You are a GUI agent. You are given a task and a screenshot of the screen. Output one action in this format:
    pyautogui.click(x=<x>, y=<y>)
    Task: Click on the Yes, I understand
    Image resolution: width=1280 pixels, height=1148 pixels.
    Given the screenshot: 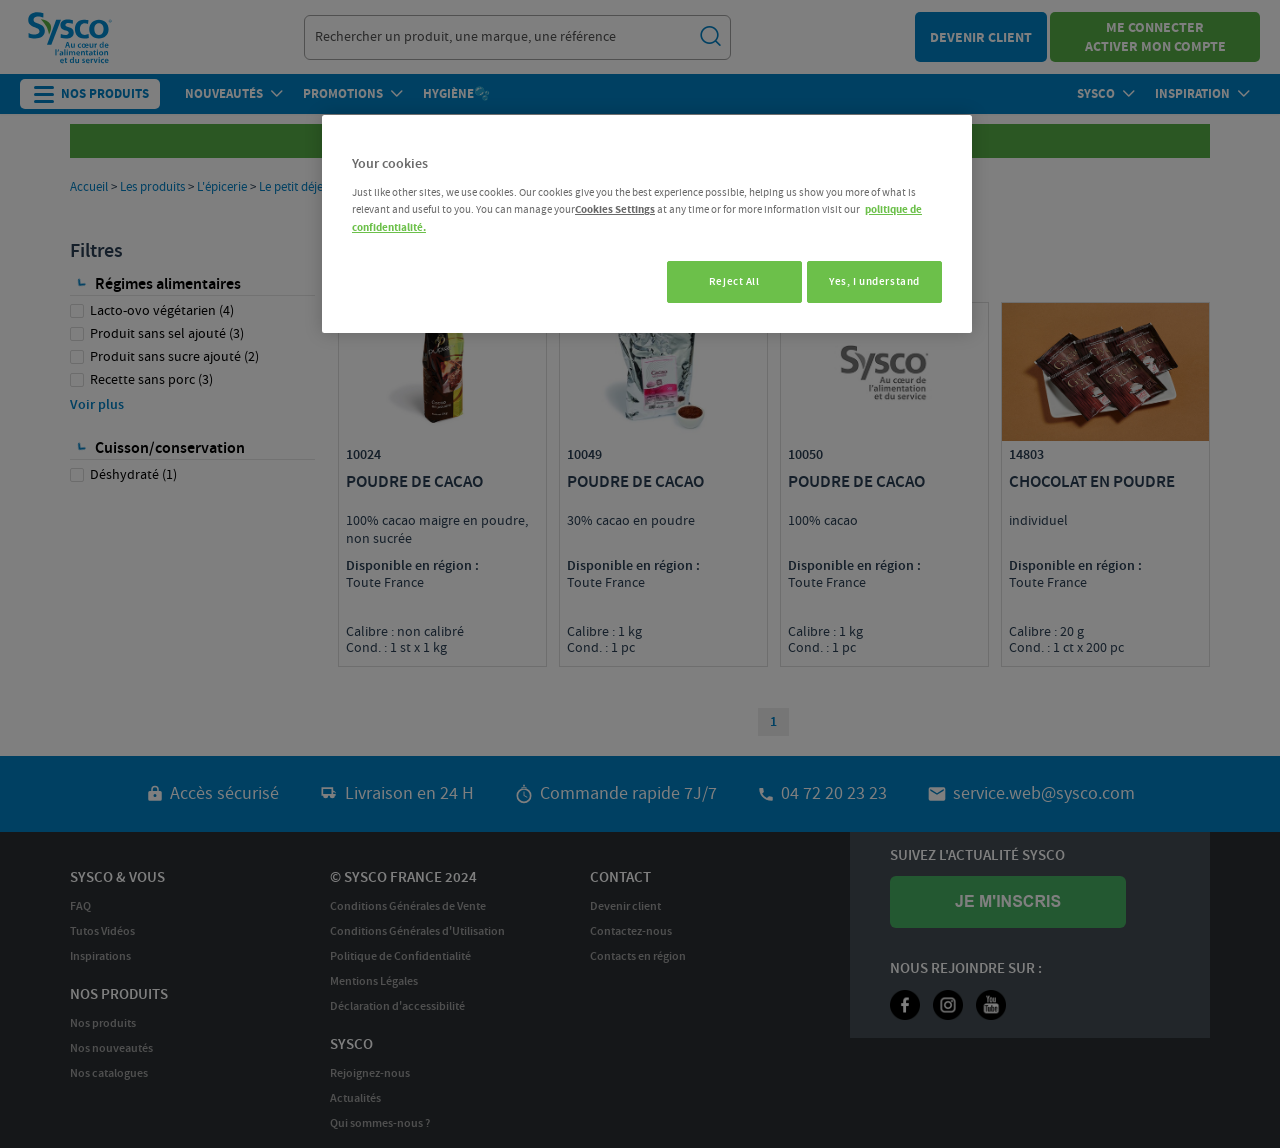 What is the action you would take?
    pyautogui.click(x=874, y=281)
    